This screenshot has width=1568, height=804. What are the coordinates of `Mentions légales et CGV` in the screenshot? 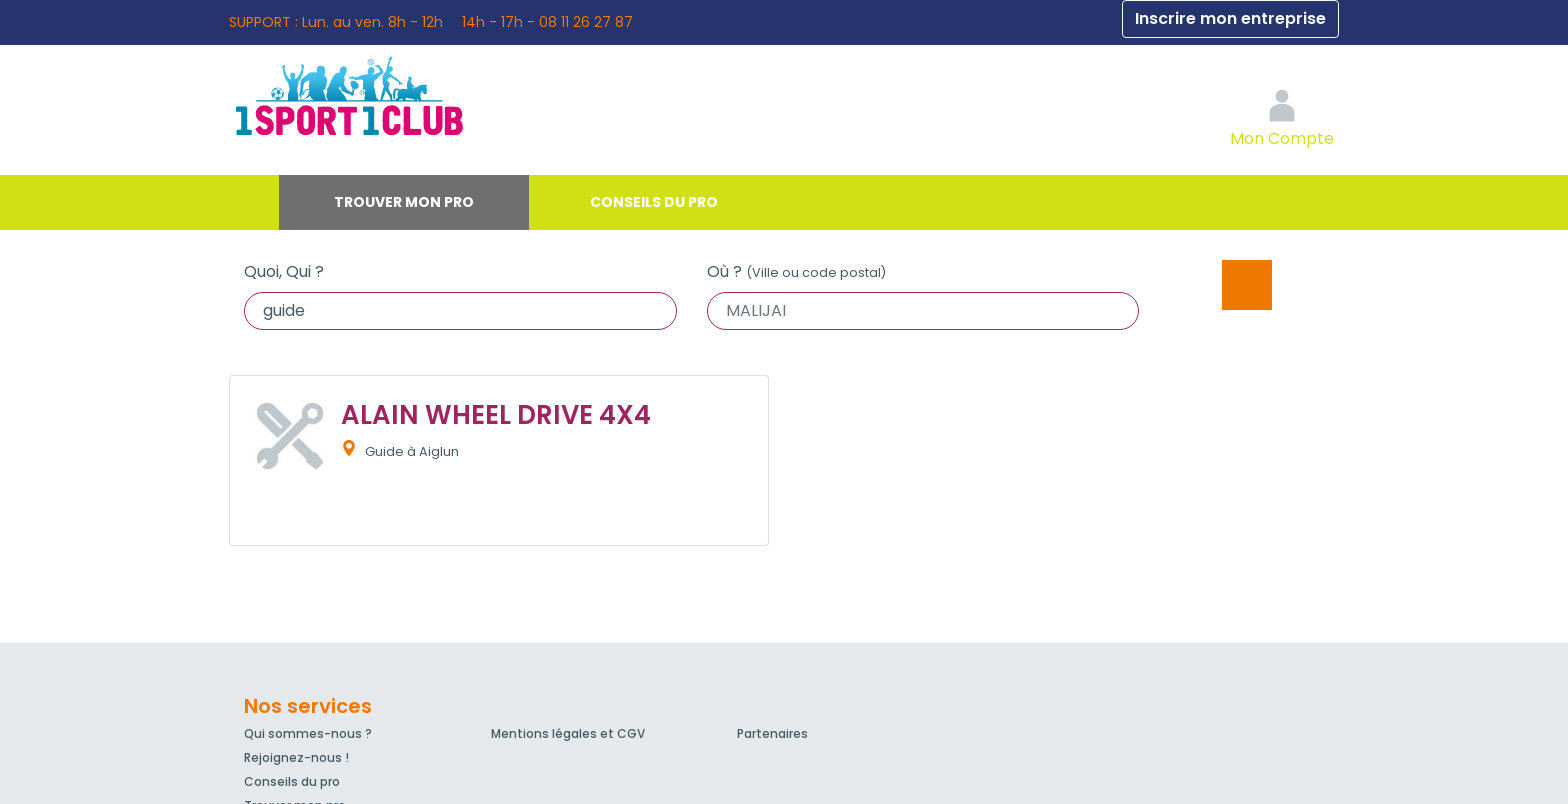 It's located at (568, 733).